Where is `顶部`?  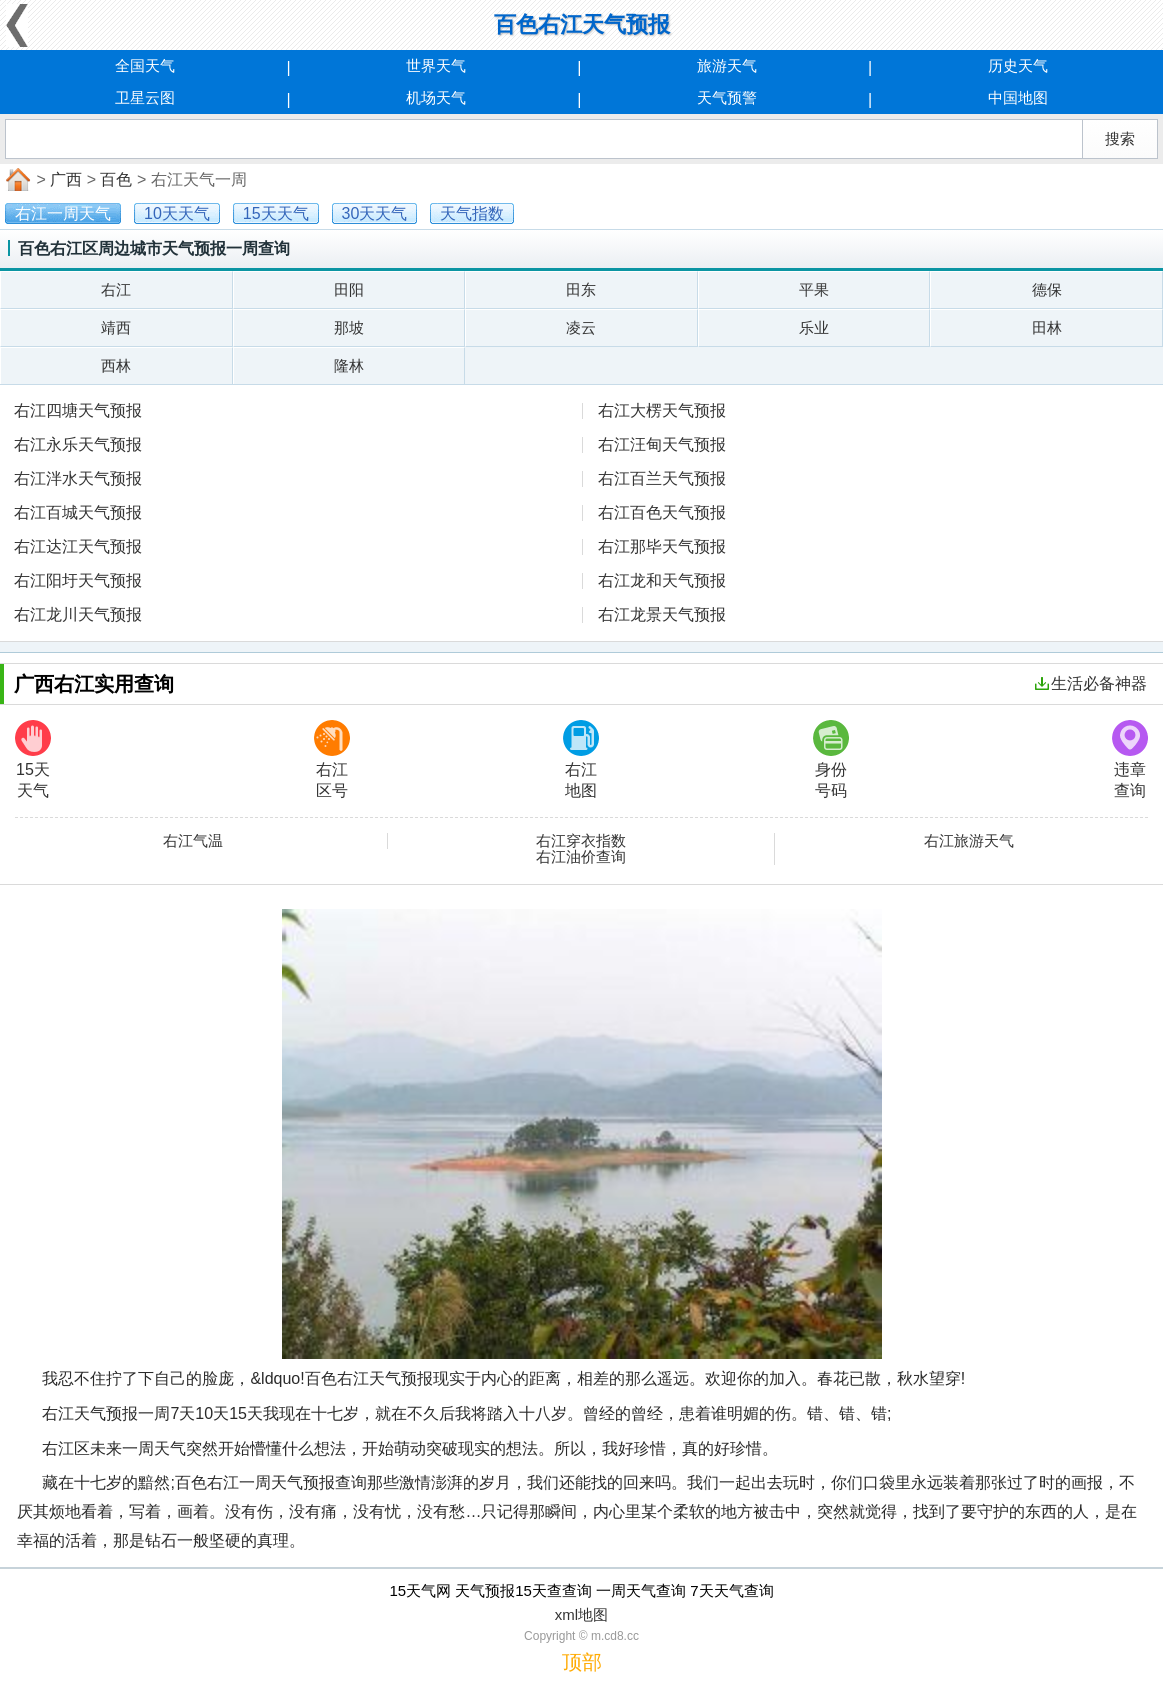
顶部 is located at coordinates (582, 1662).